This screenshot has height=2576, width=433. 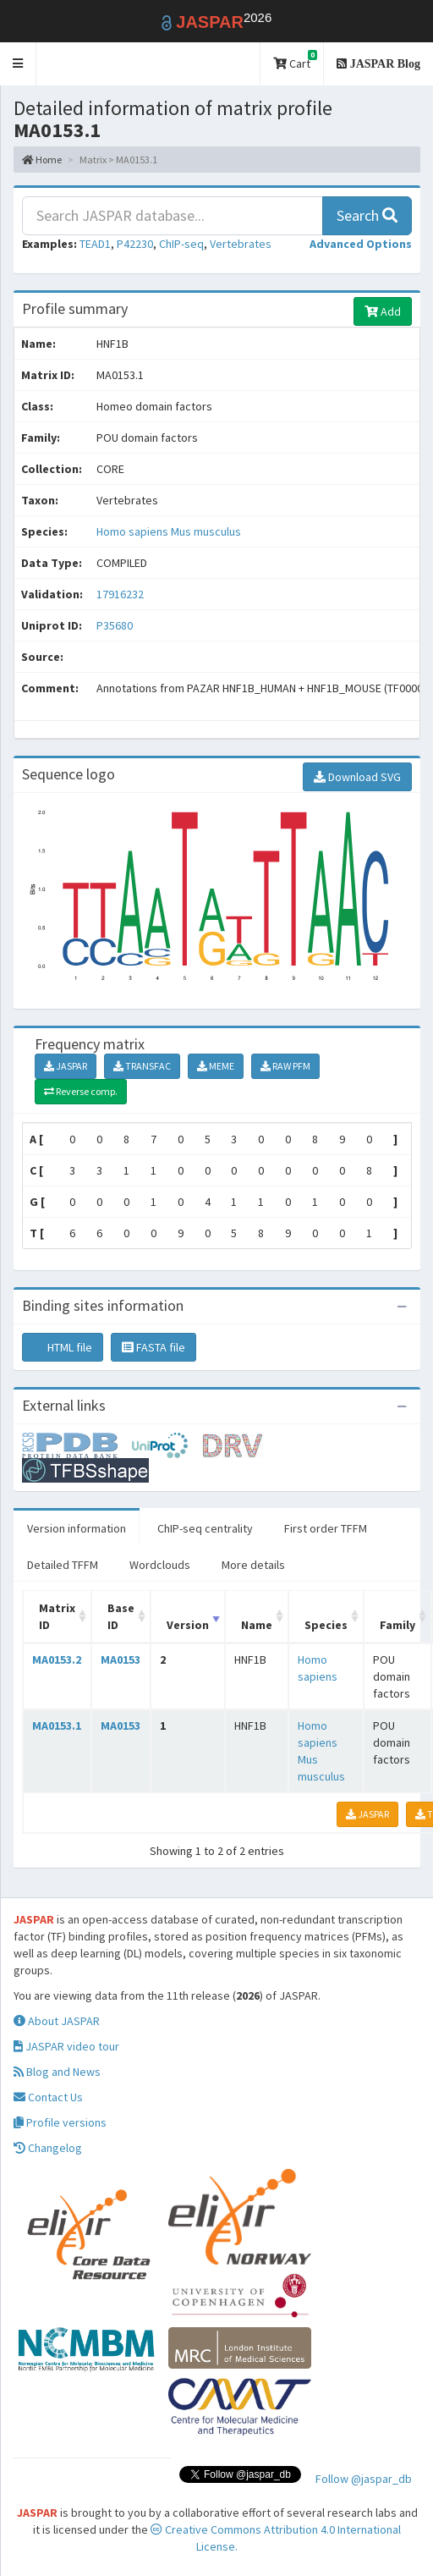 I want to click on More details, so click(x=253, y=1564).